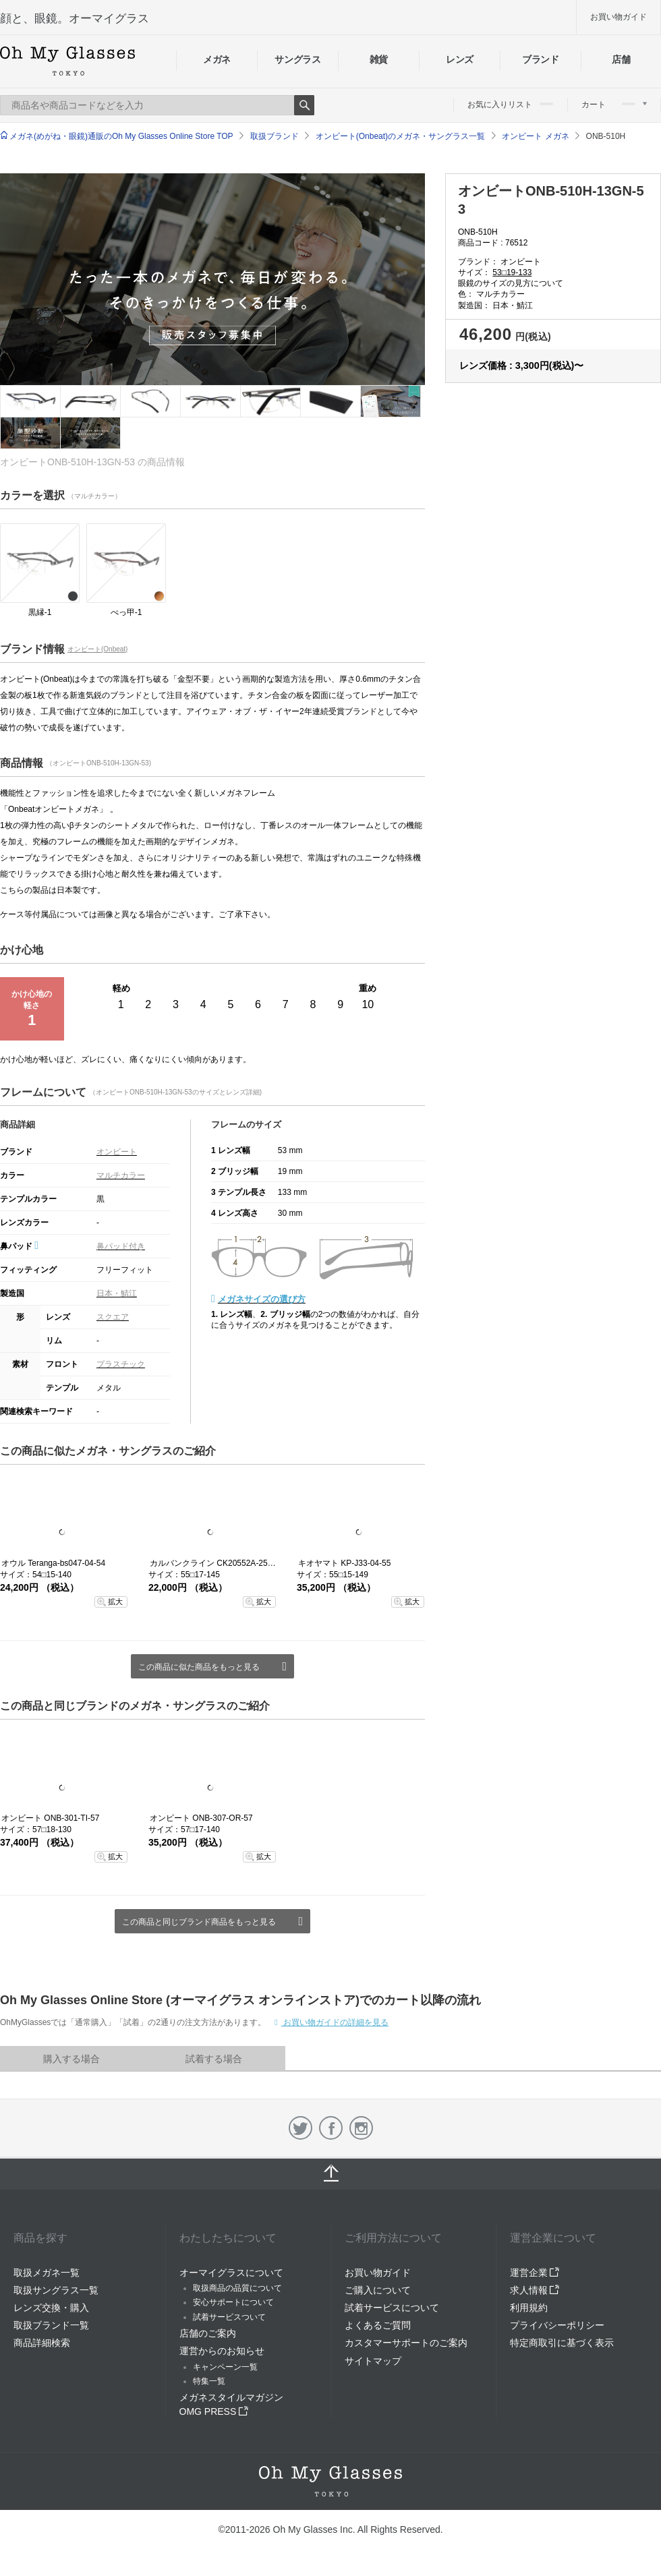  What do you see at coordinates (213, 2058) in the screenshot?
I see `試着する場合` at bounding box center [213, 2058].